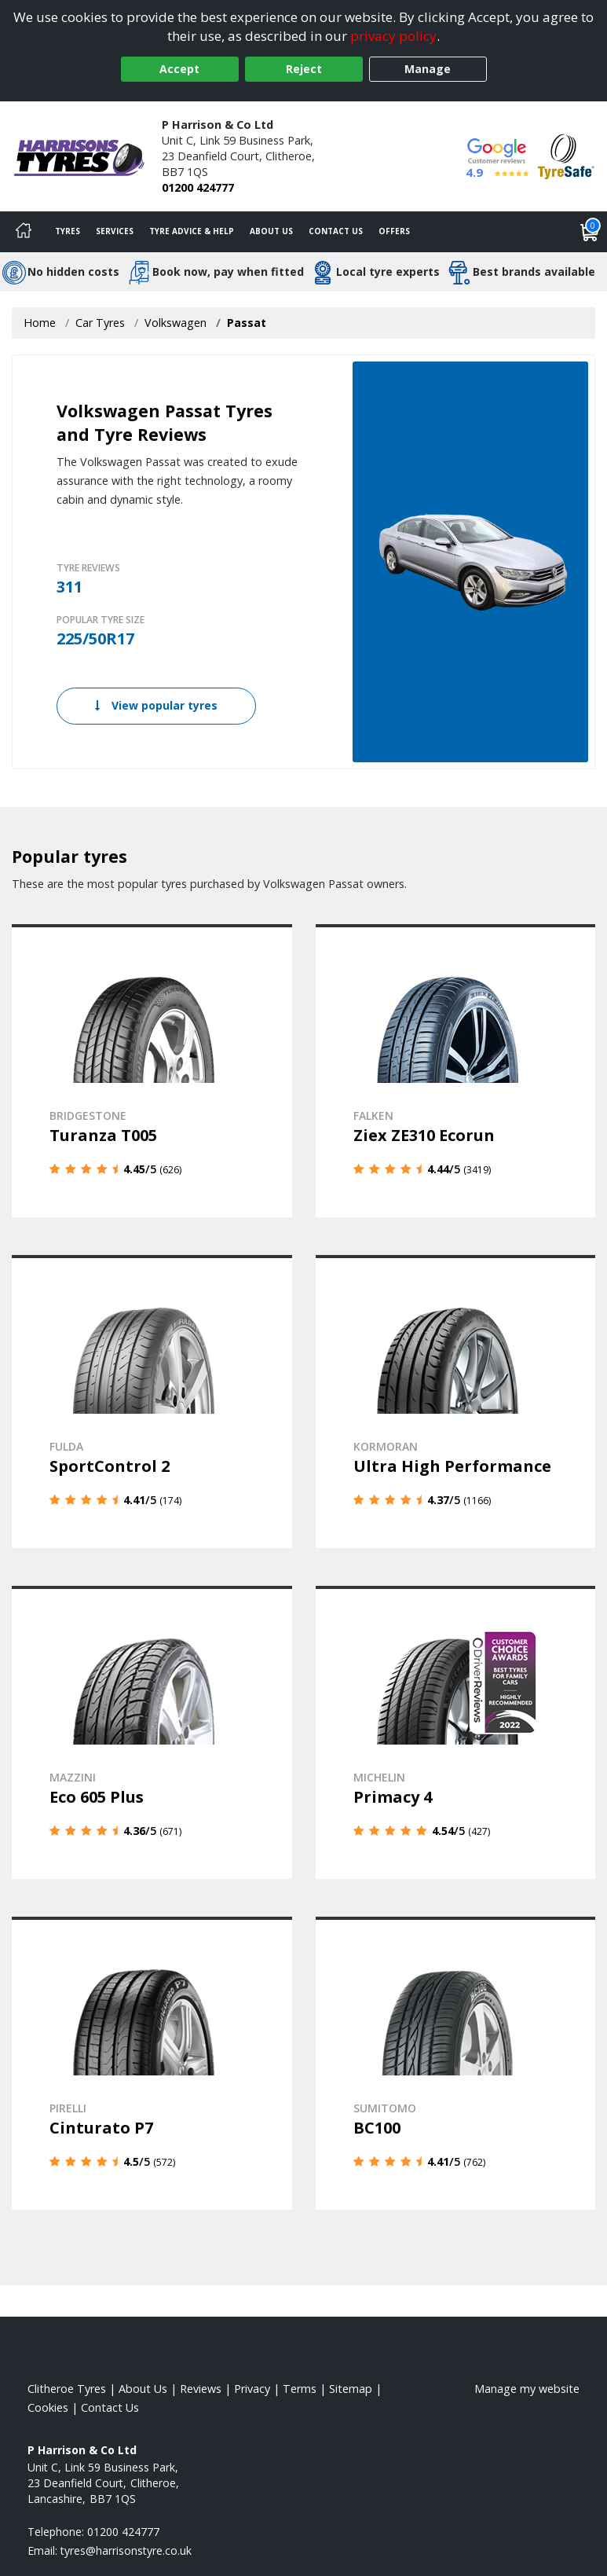 The image size is (607, 2576). What do you see at coordinates (394, 231) in the screenshot?
I see `Offers [View offers]` at bounding box center [394, 231].